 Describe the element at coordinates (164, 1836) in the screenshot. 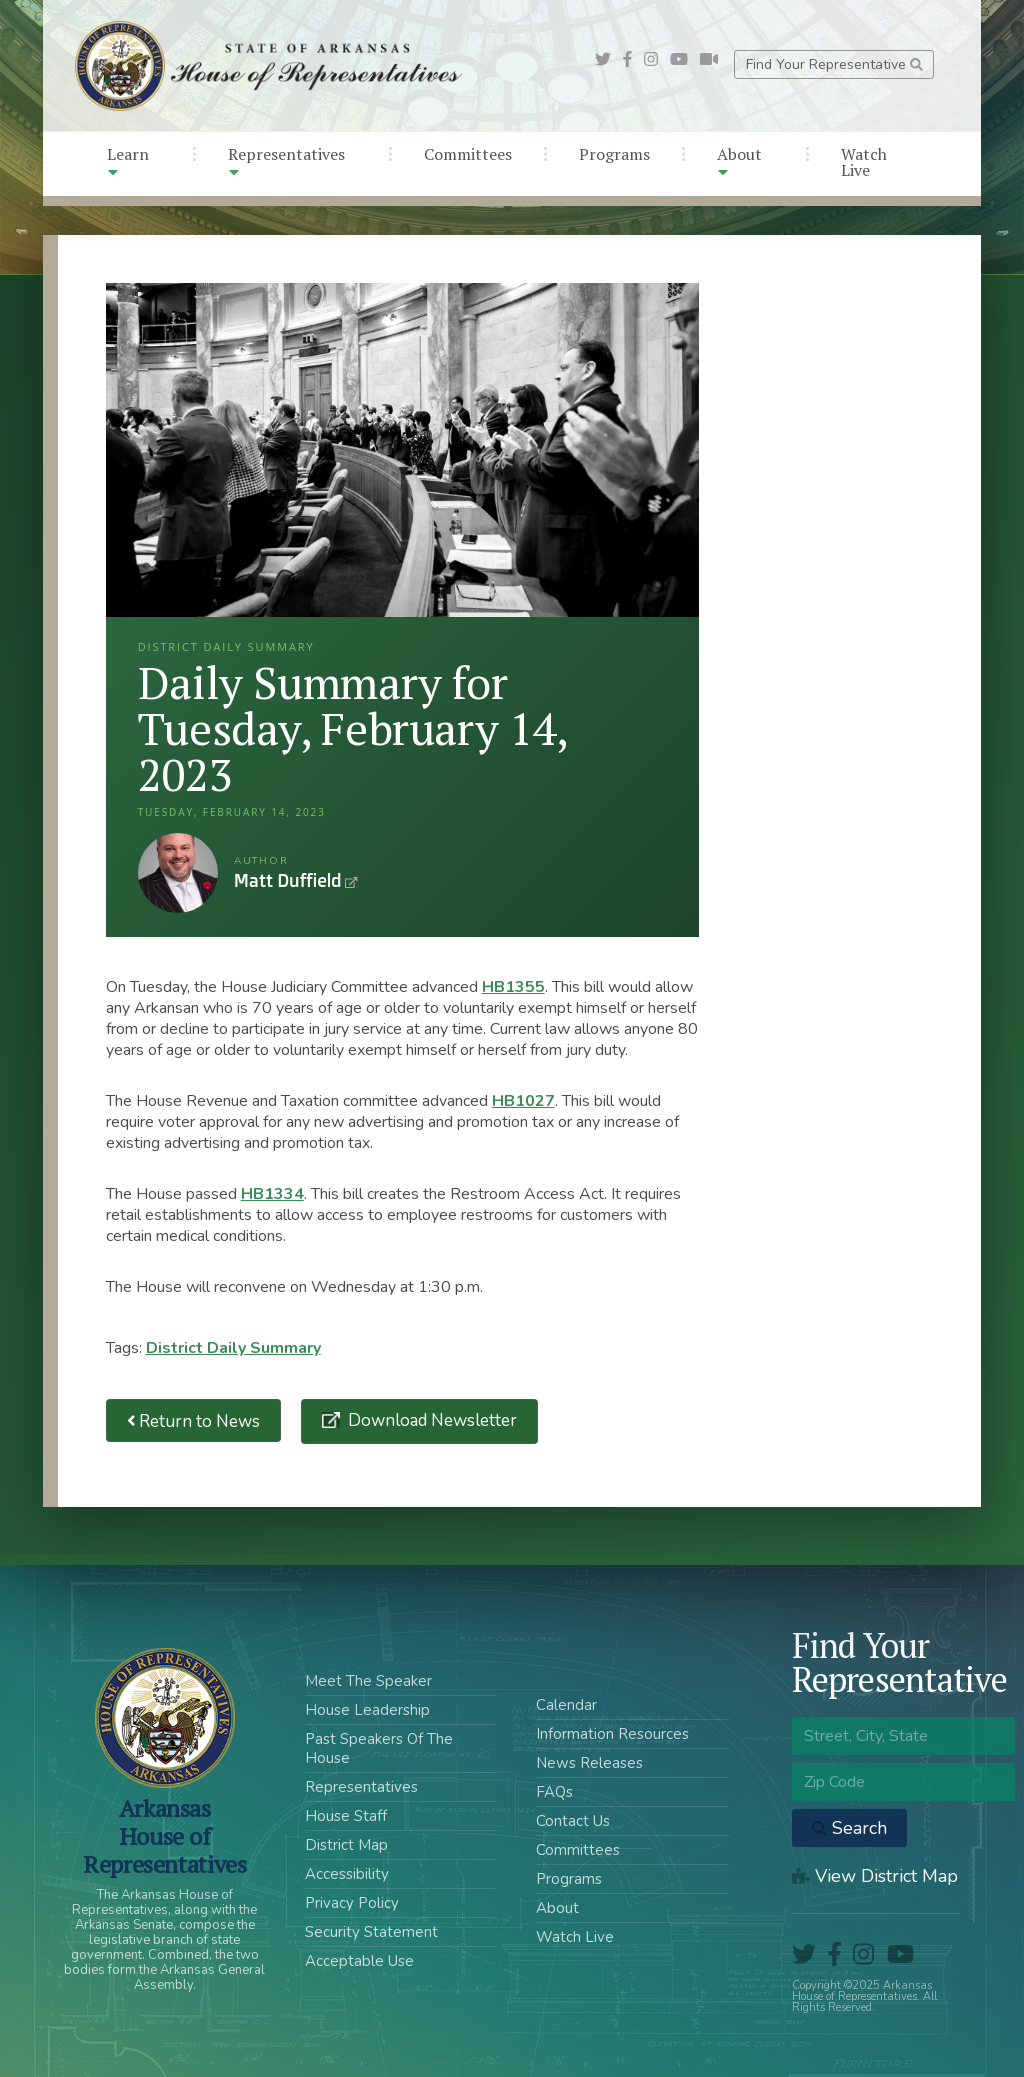

I see `ArkansasHouse of Representatives` at that location.